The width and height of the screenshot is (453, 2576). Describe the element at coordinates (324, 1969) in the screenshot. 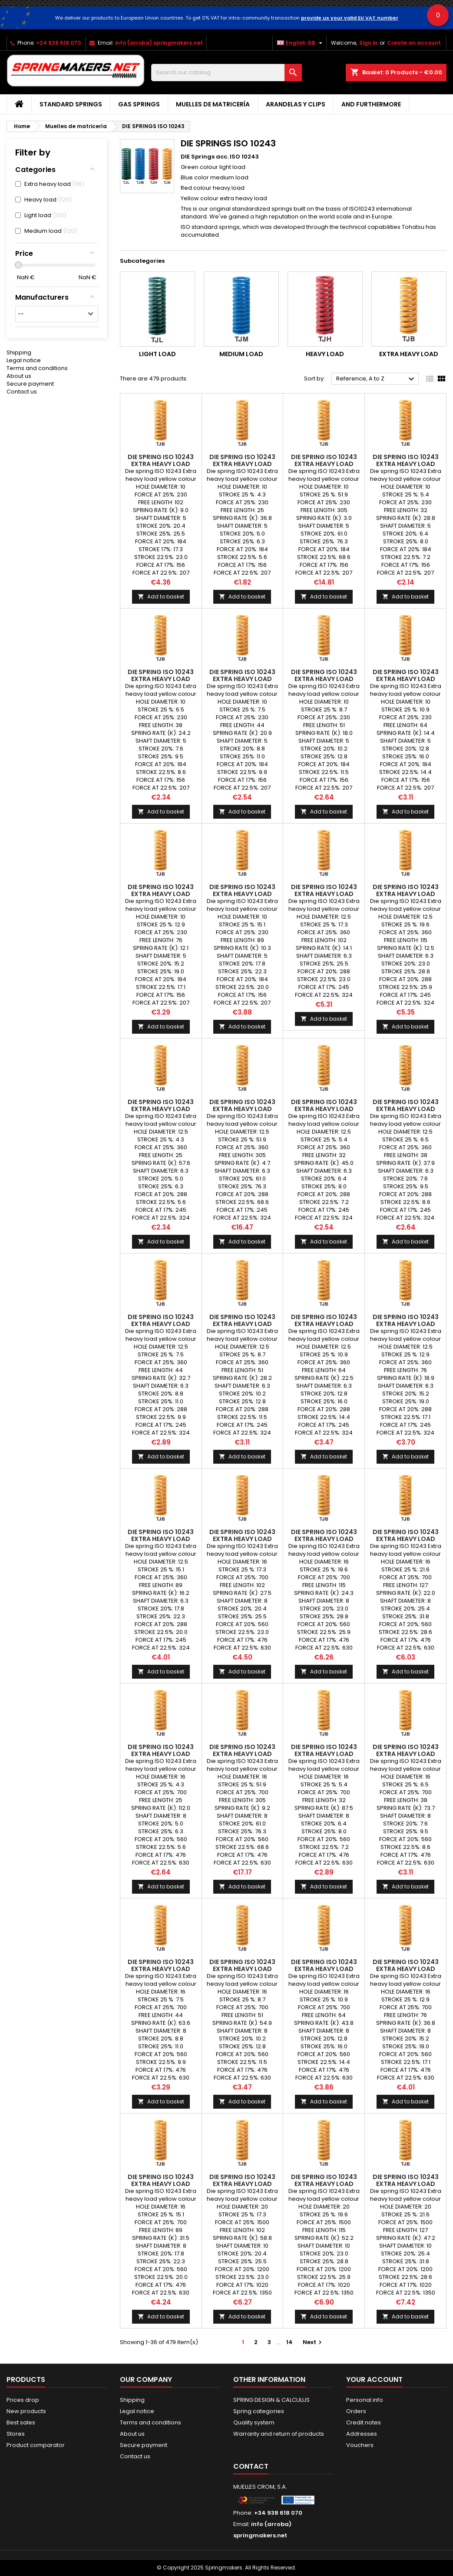

I see `DIE SPRING ISO 10243 Extra heavy load TJB16x64` at that location.